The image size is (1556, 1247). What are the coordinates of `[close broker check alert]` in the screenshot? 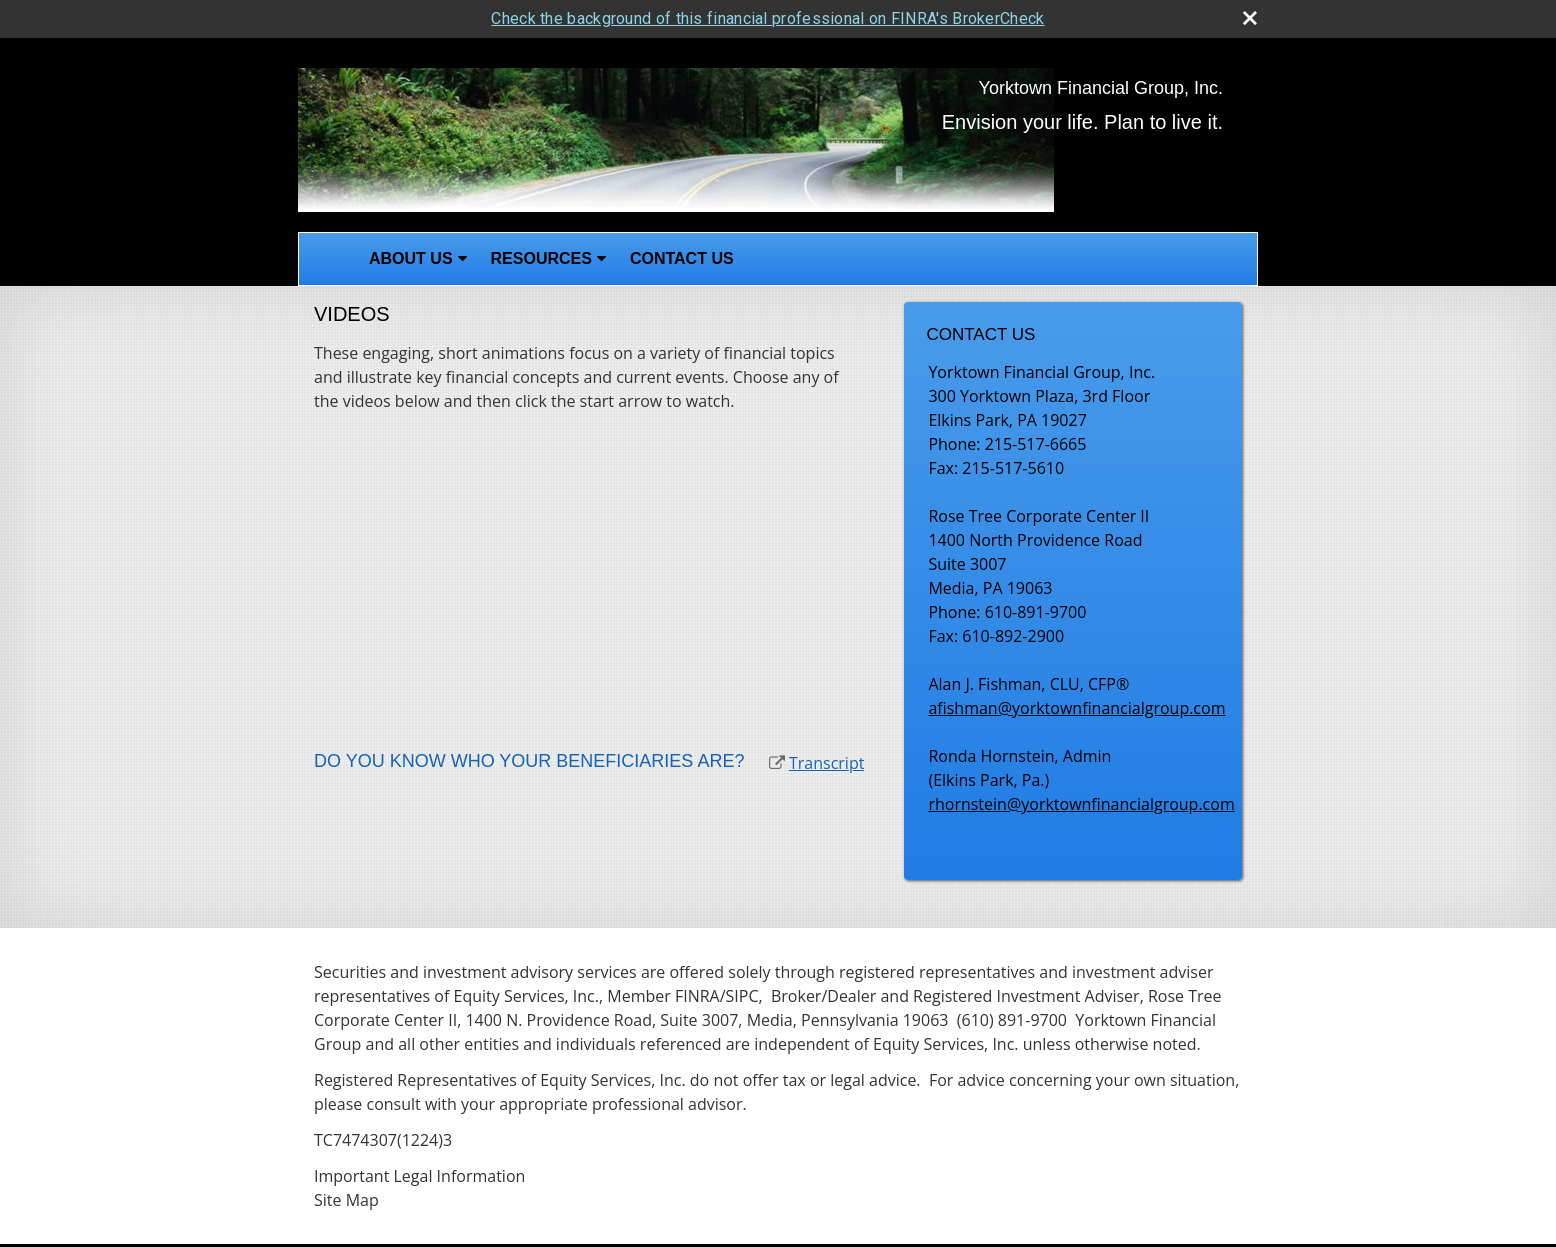 It's located at (1250, 16).